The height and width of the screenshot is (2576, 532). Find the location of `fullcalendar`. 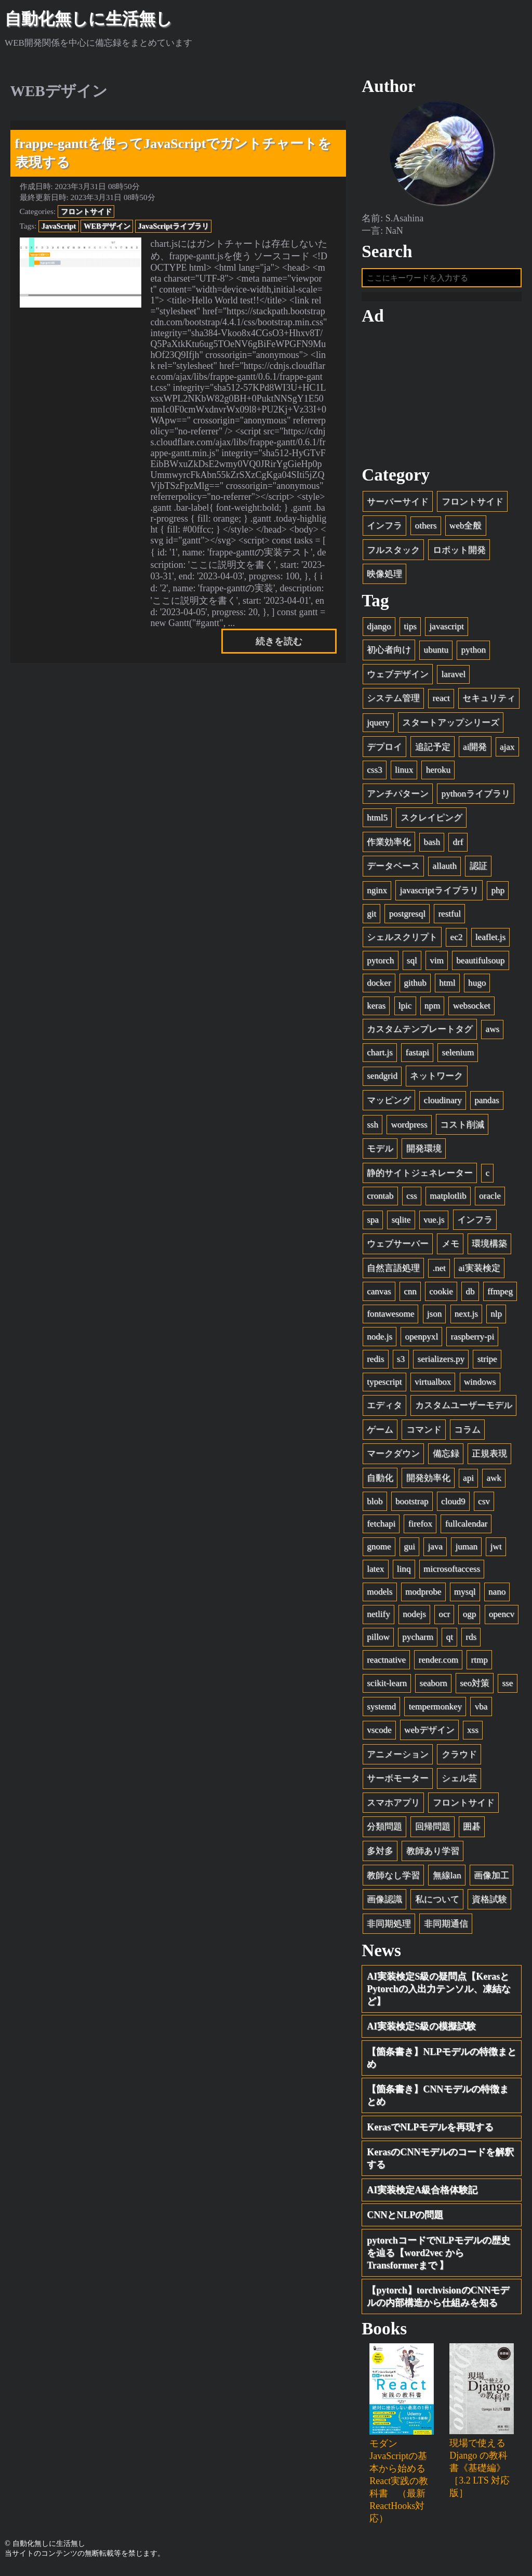

fullcalendar is located at coordinates (466, 1527).